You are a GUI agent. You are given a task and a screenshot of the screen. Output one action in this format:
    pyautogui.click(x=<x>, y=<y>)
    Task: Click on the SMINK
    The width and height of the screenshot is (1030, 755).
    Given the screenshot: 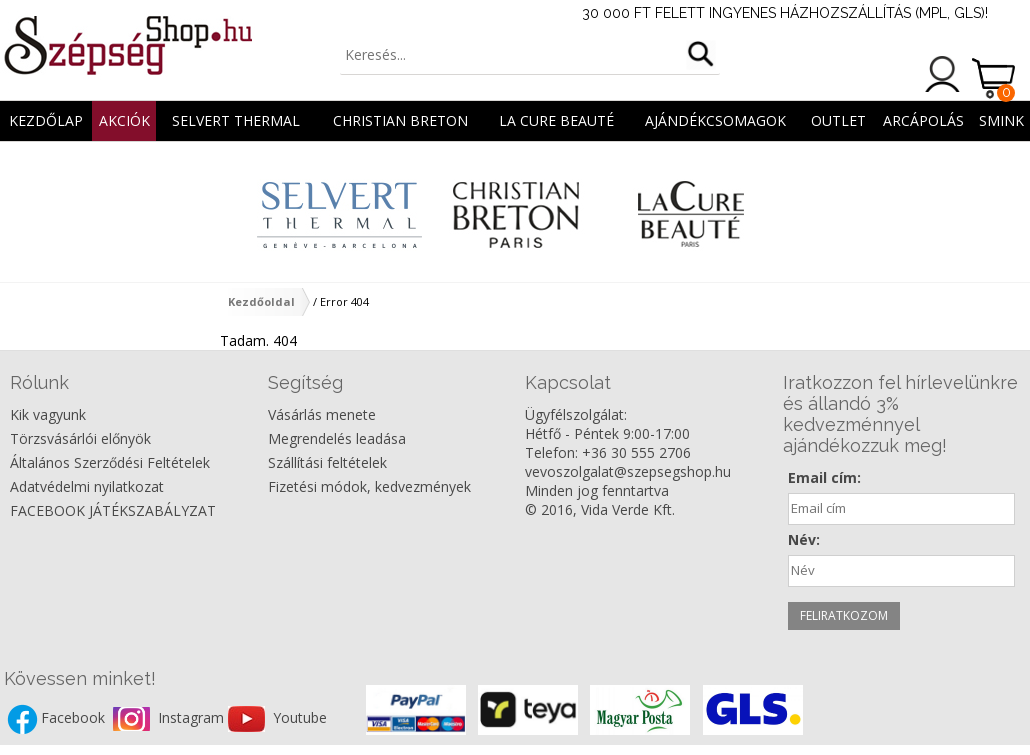 What is the action you would take?
    pyautogui.click(x=1001, y=120)
    